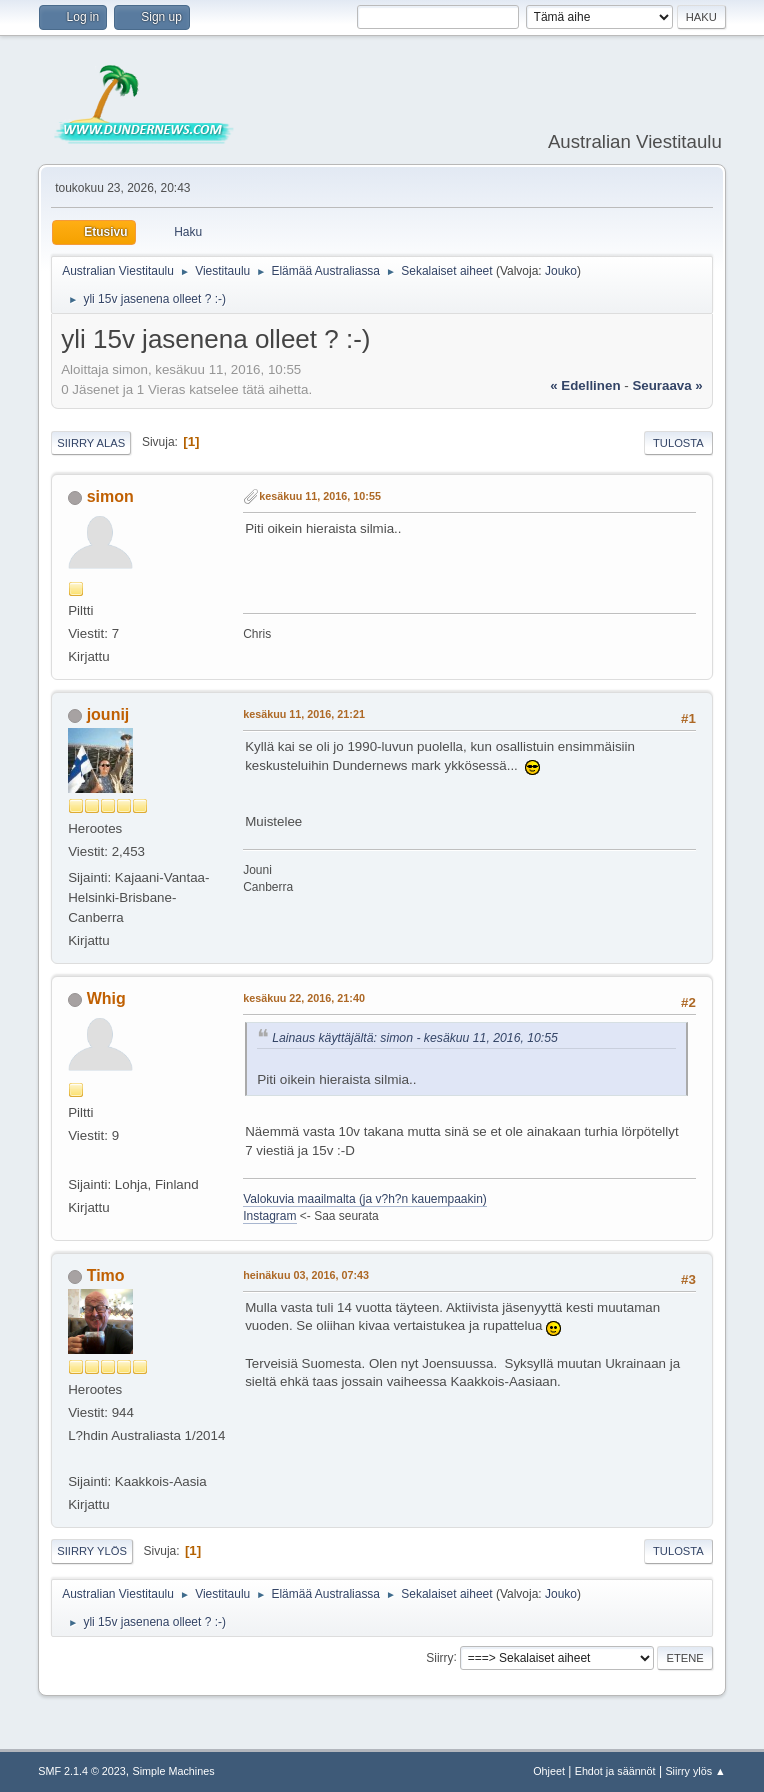  What do you see at coordinates (585, 385) in the screenshot?
I see `« edellinen` at bounding box center [585, 385].